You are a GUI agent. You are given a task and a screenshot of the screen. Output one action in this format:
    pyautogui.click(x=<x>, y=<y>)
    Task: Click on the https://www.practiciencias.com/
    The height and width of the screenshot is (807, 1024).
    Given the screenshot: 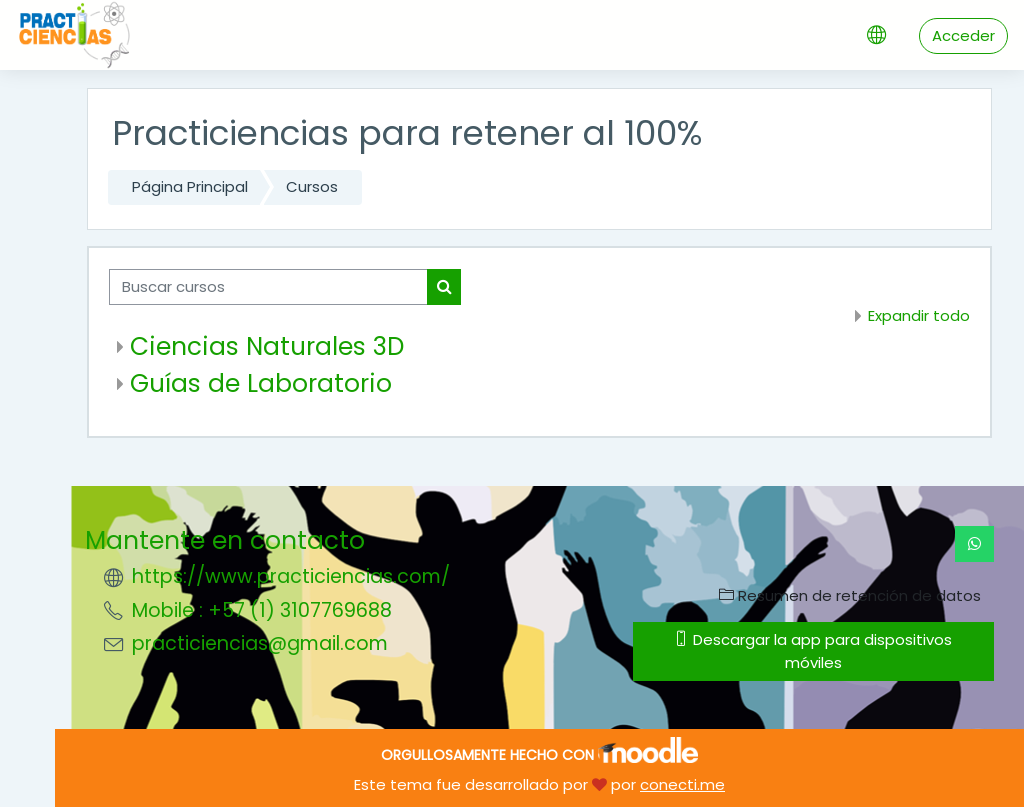 What is the action you would take?
    pyautogui.click(x=291, y=576)
    